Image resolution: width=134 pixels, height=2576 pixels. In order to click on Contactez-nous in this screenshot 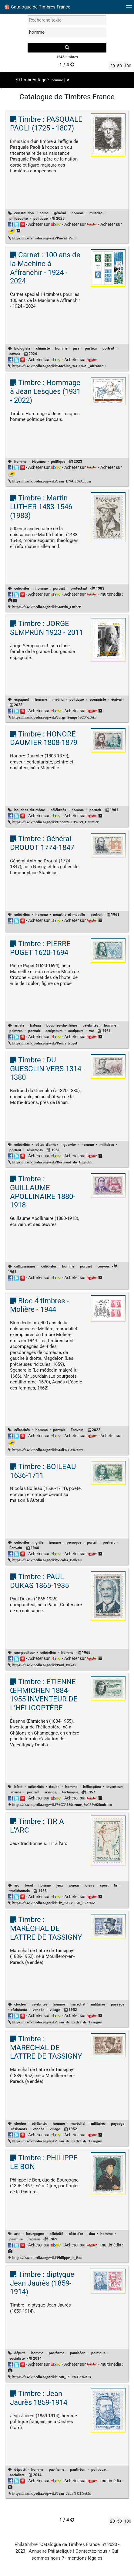, I will do `click(91, 2551)`.